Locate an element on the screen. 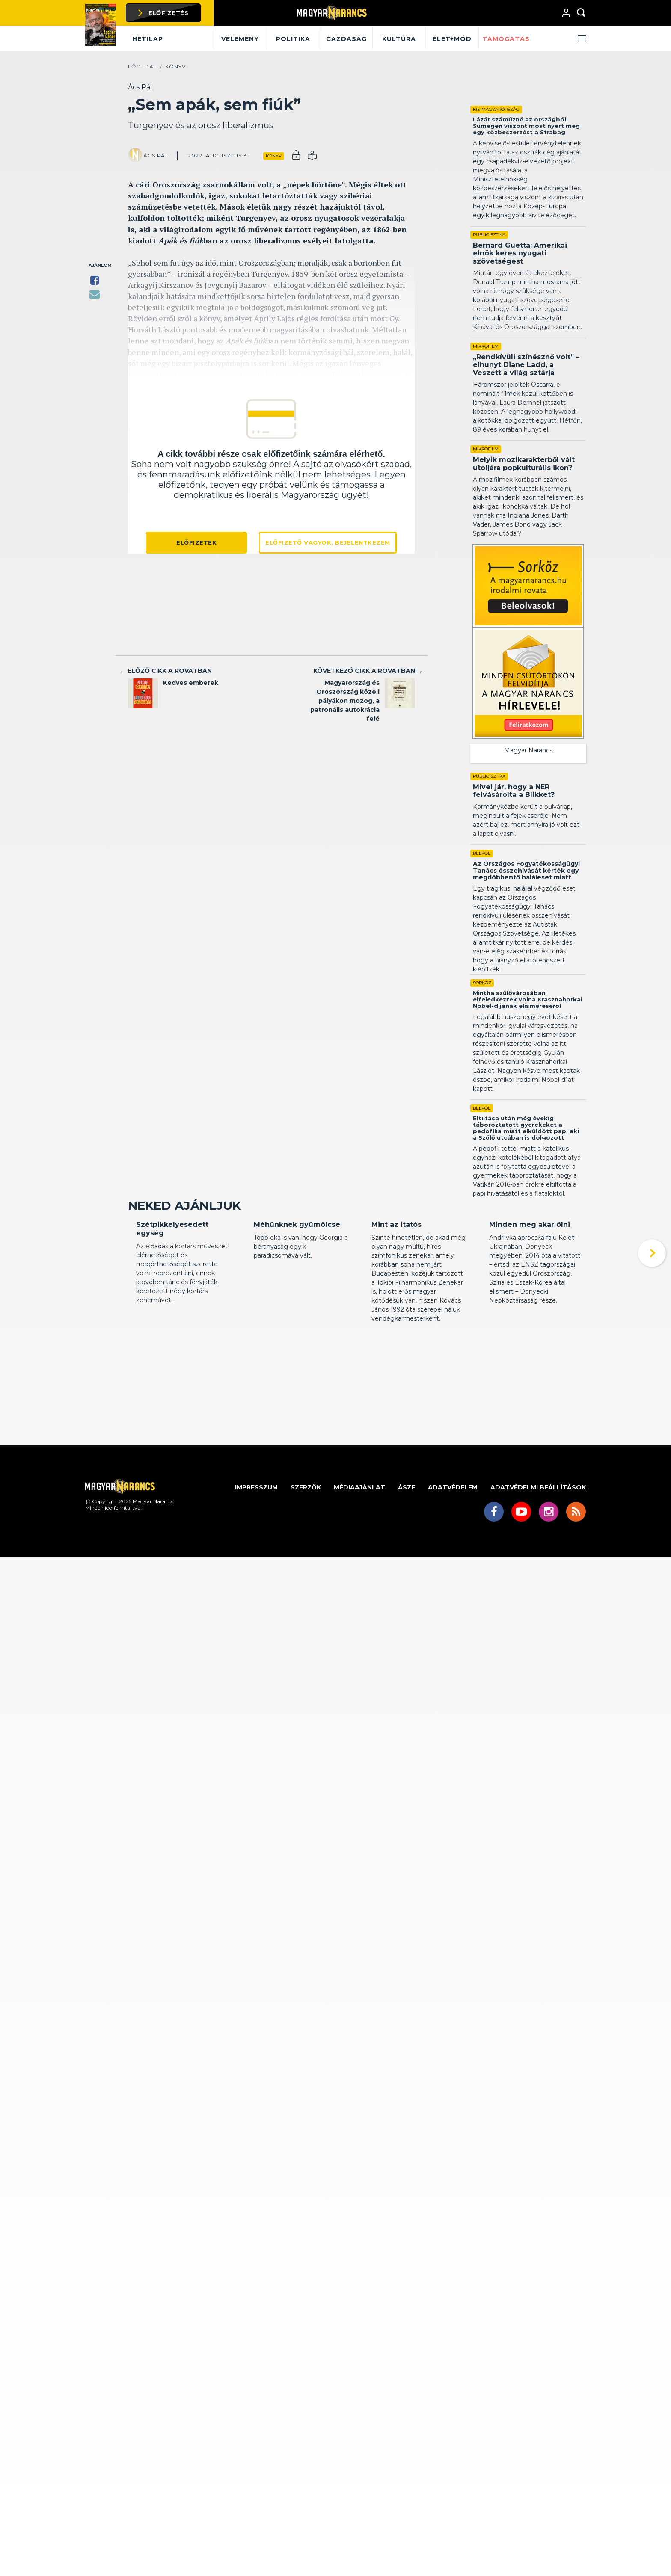 This screenshot has width=671, height=2576. ÁSZF is located at coordinates (406, 1578).